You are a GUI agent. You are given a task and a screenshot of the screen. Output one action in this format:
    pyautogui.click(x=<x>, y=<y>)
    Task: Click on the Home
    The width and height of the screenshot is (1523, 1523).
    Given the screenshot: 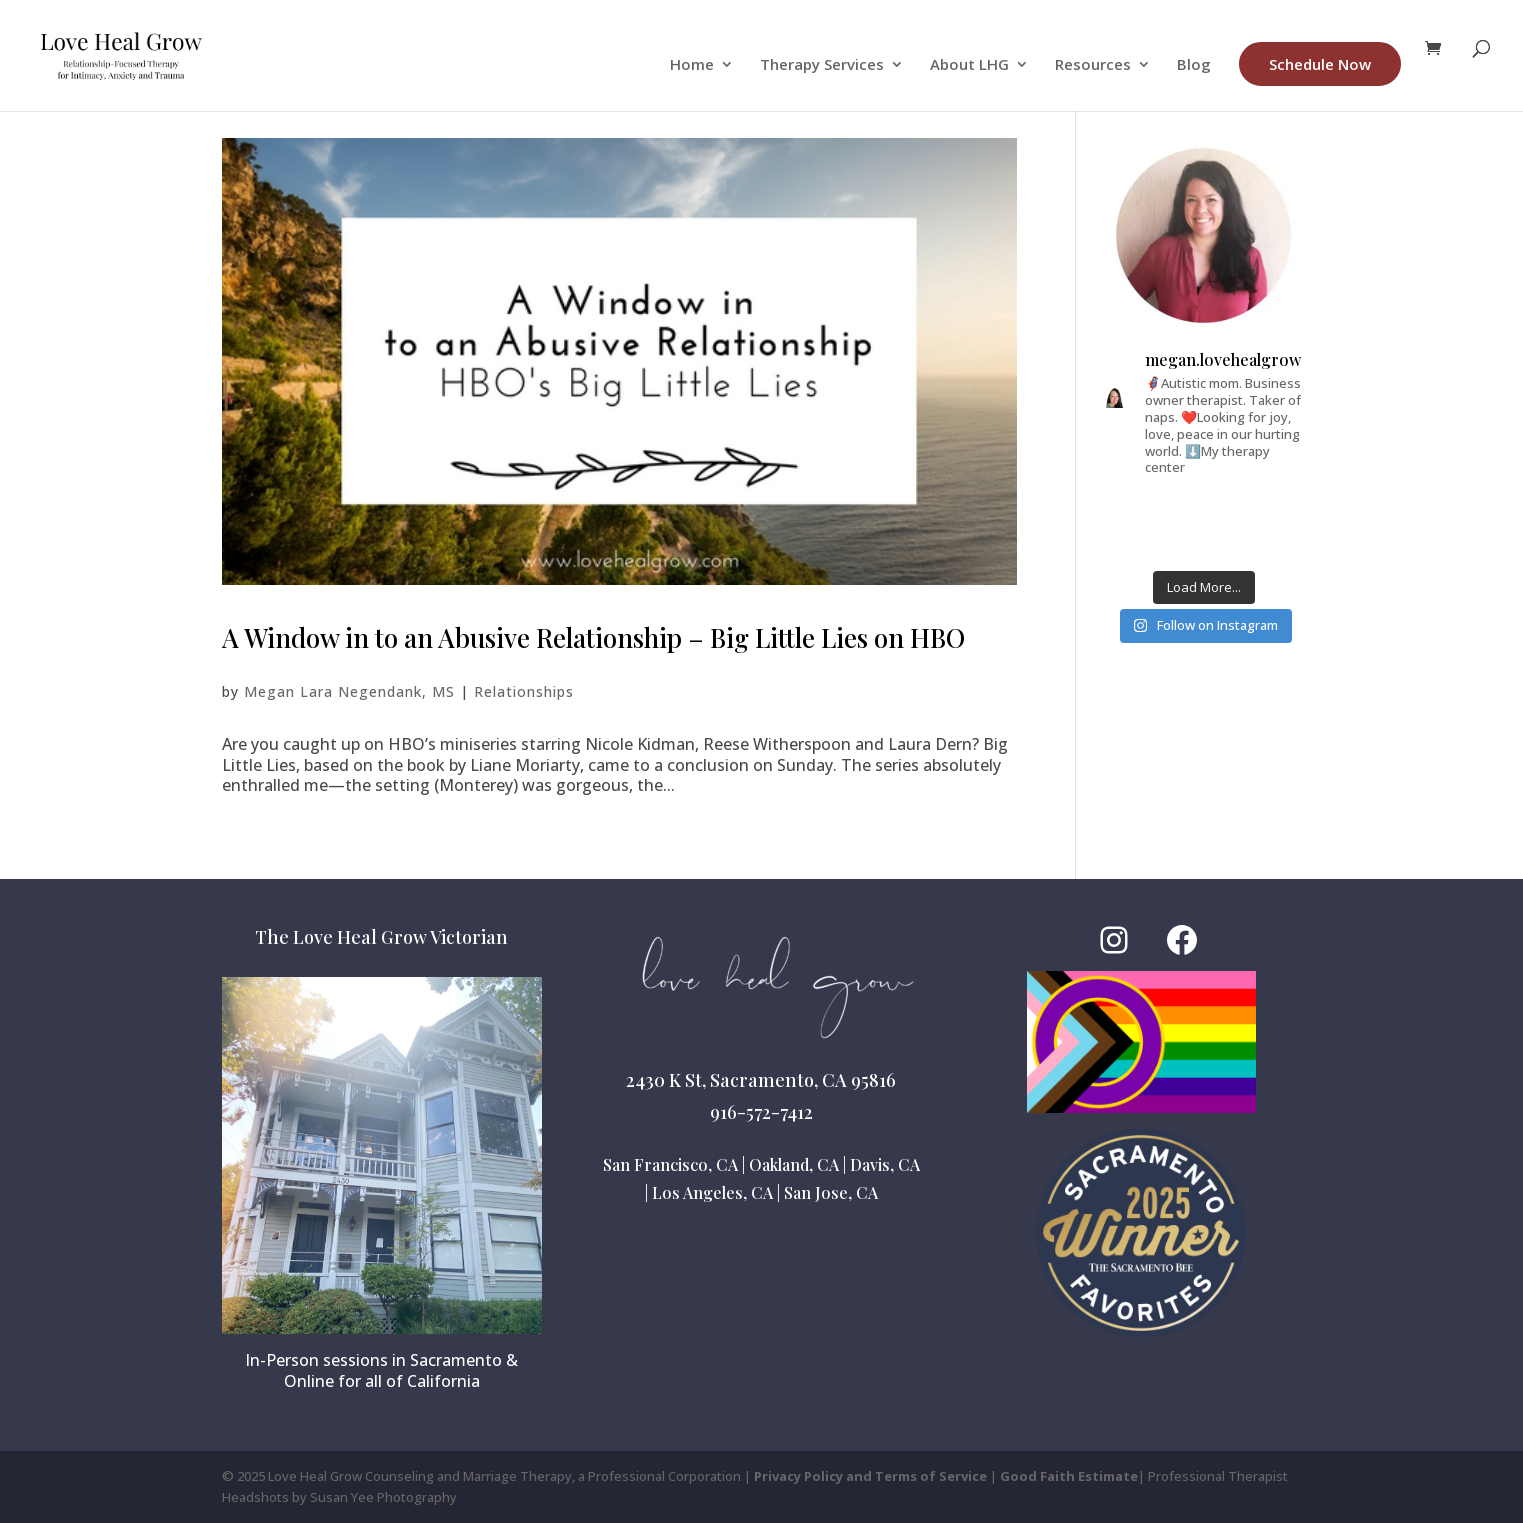 What is the action you would take?
    pyautogui.click(x=692, y=65)
    